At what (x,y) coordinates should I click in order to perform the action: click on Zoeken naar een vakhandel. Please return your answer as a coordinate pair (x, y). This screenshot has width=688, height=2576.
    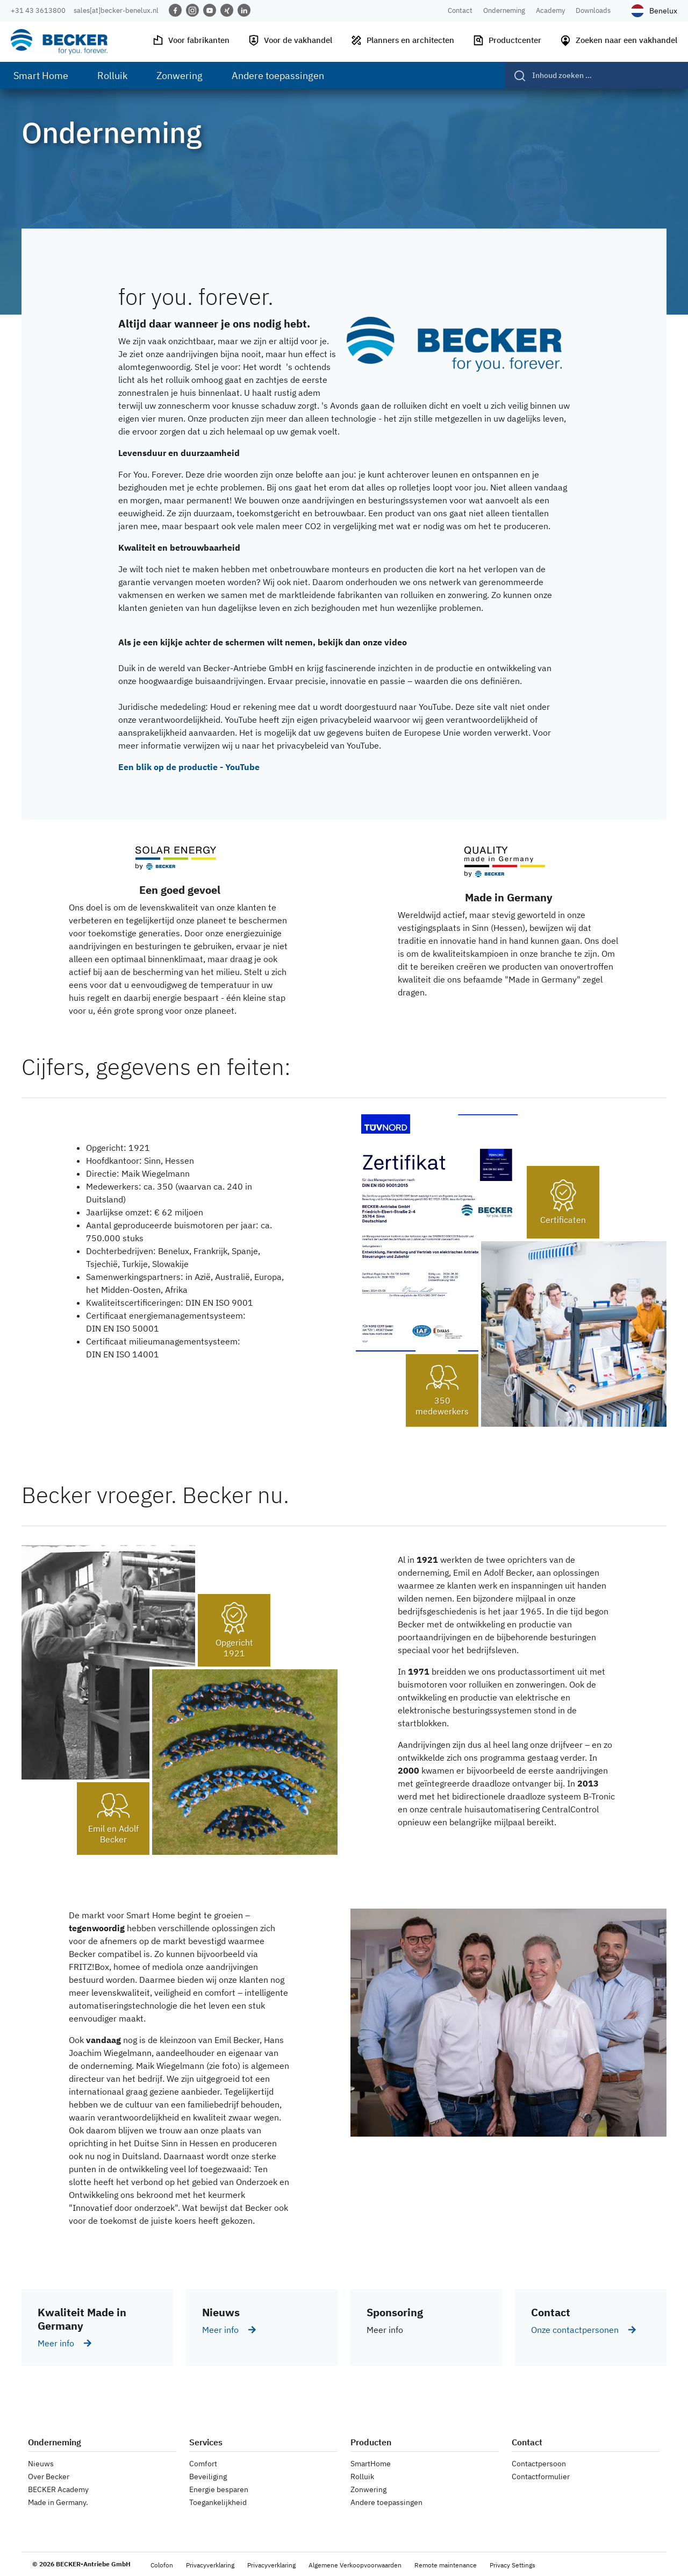
    Looking at the image, I should click on (618, 40).